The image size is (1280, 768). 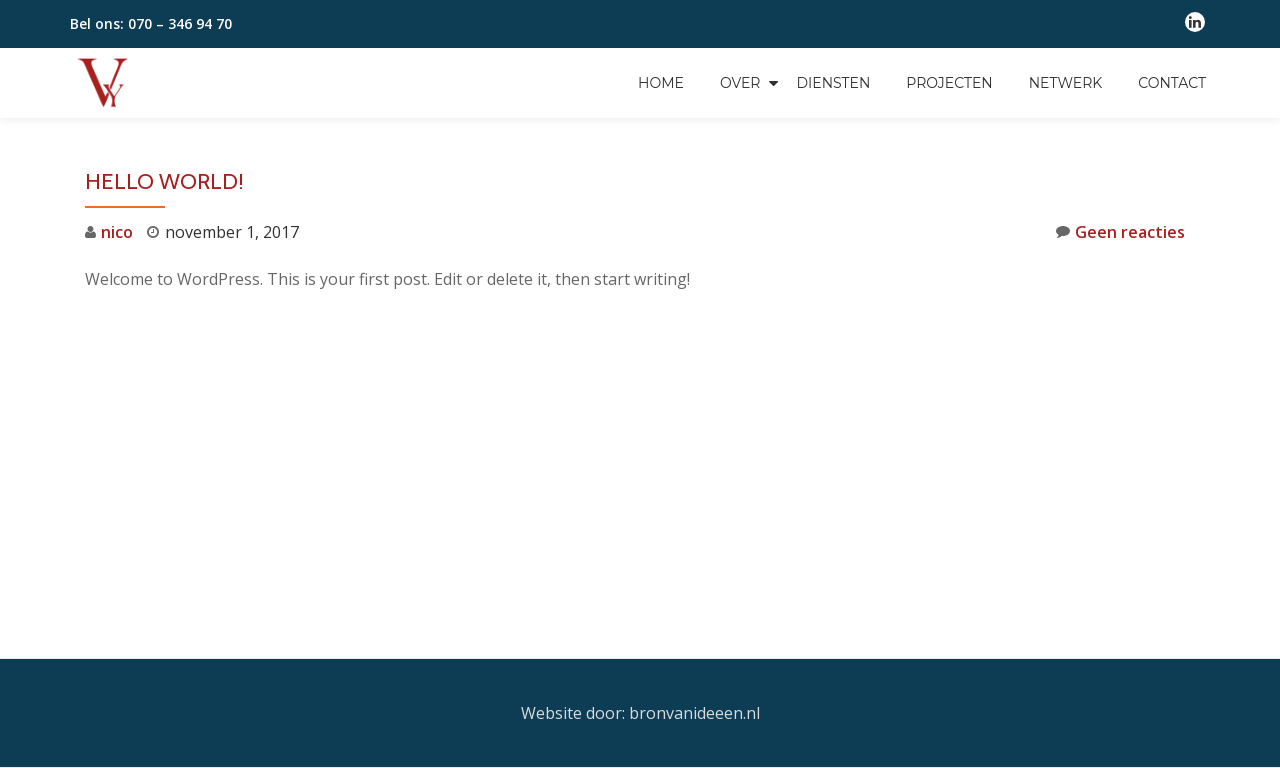 I want to click on Diensten, so click(x=833, y=83).